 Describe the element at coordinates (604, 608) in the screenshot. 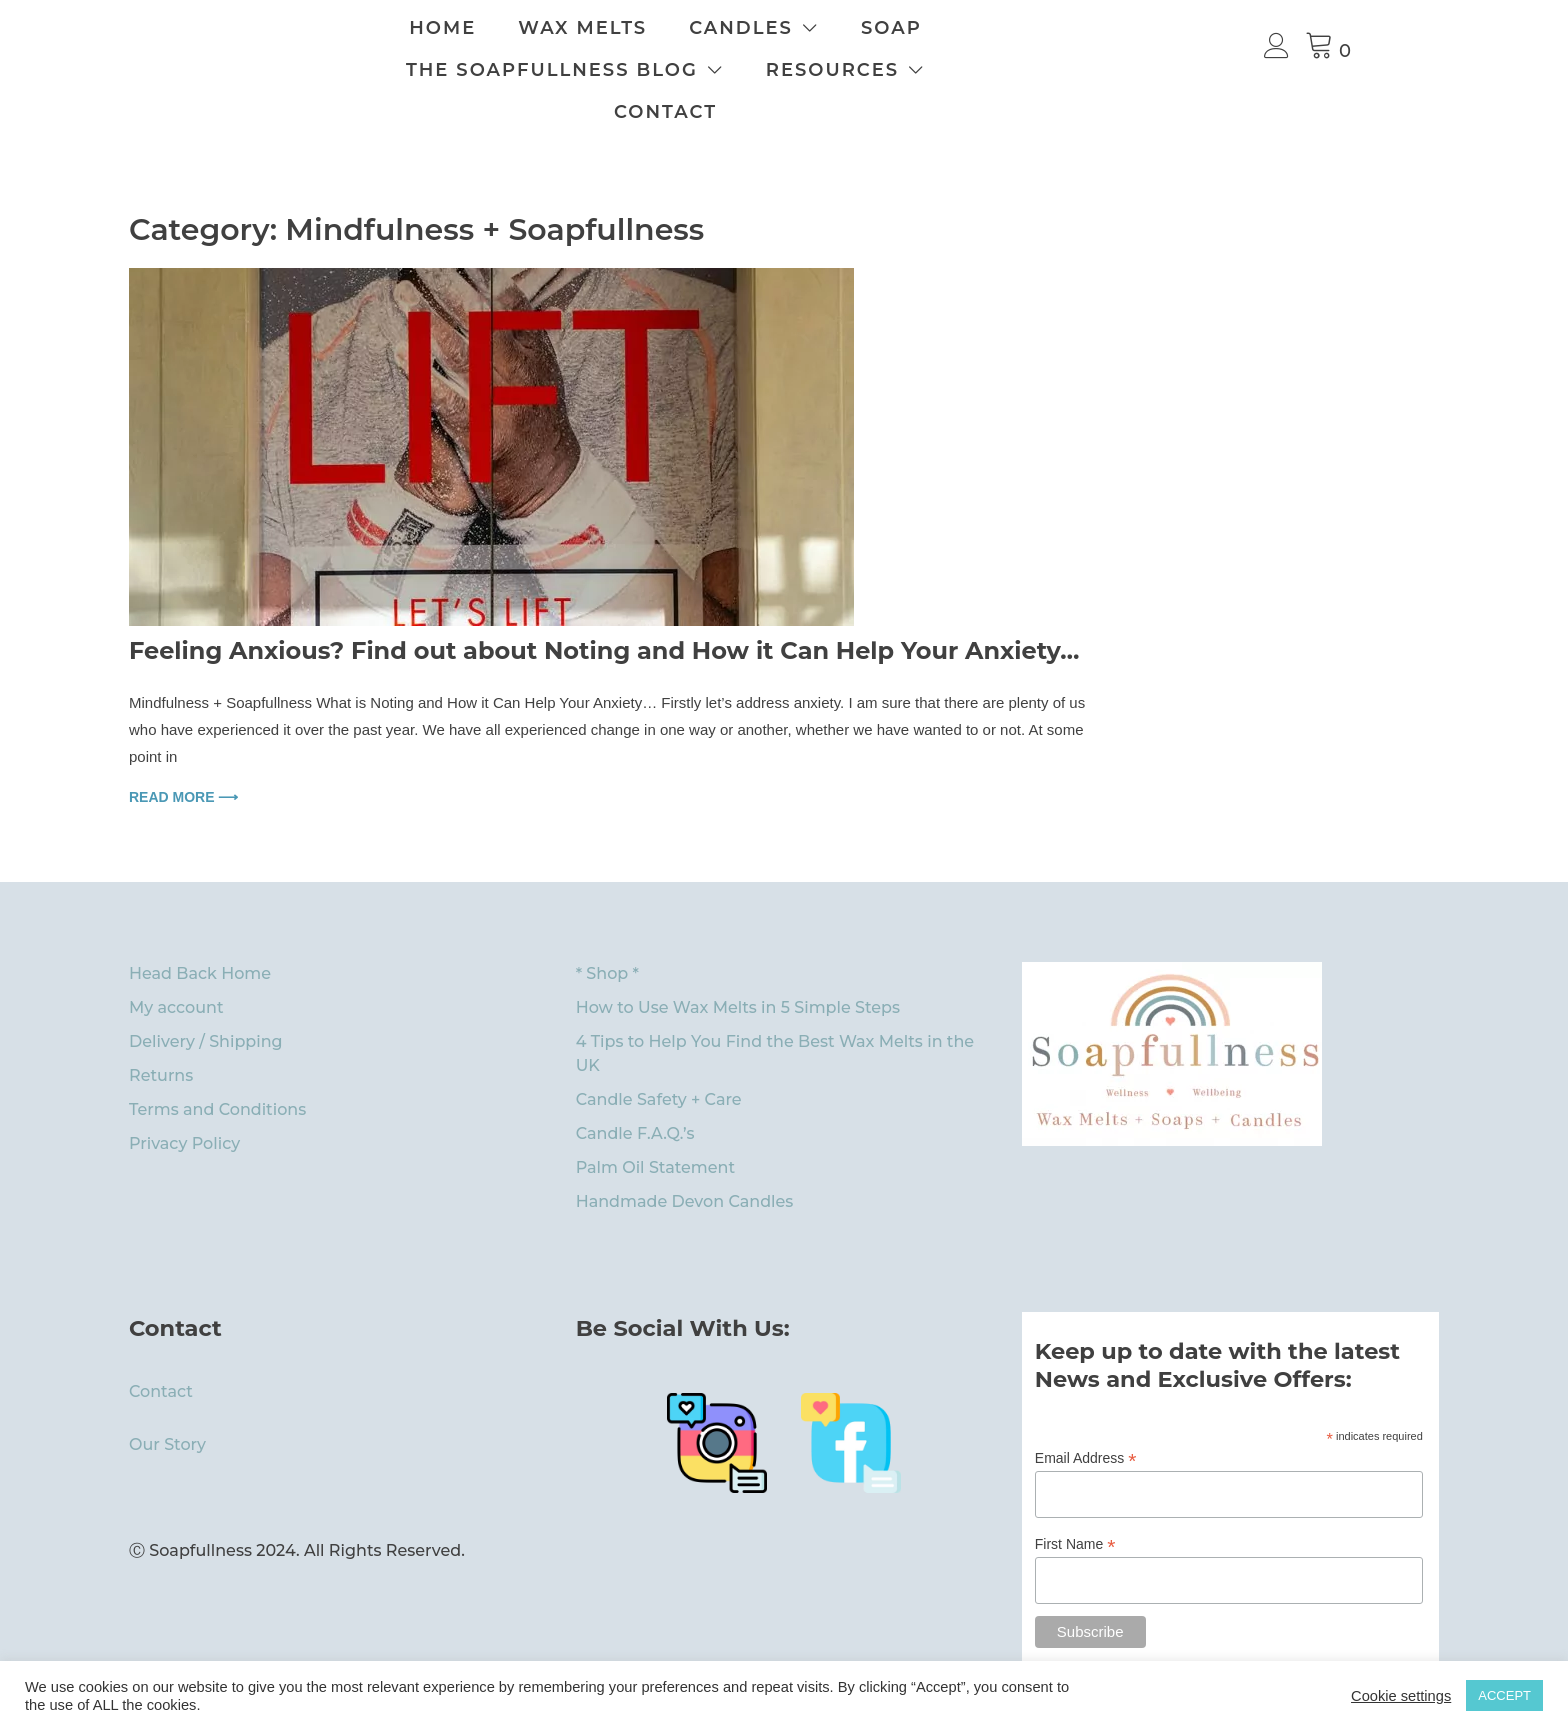

I see `Feeling Anxious? Find out about Noting and How it Can Help Your Anxiety…` at that location.